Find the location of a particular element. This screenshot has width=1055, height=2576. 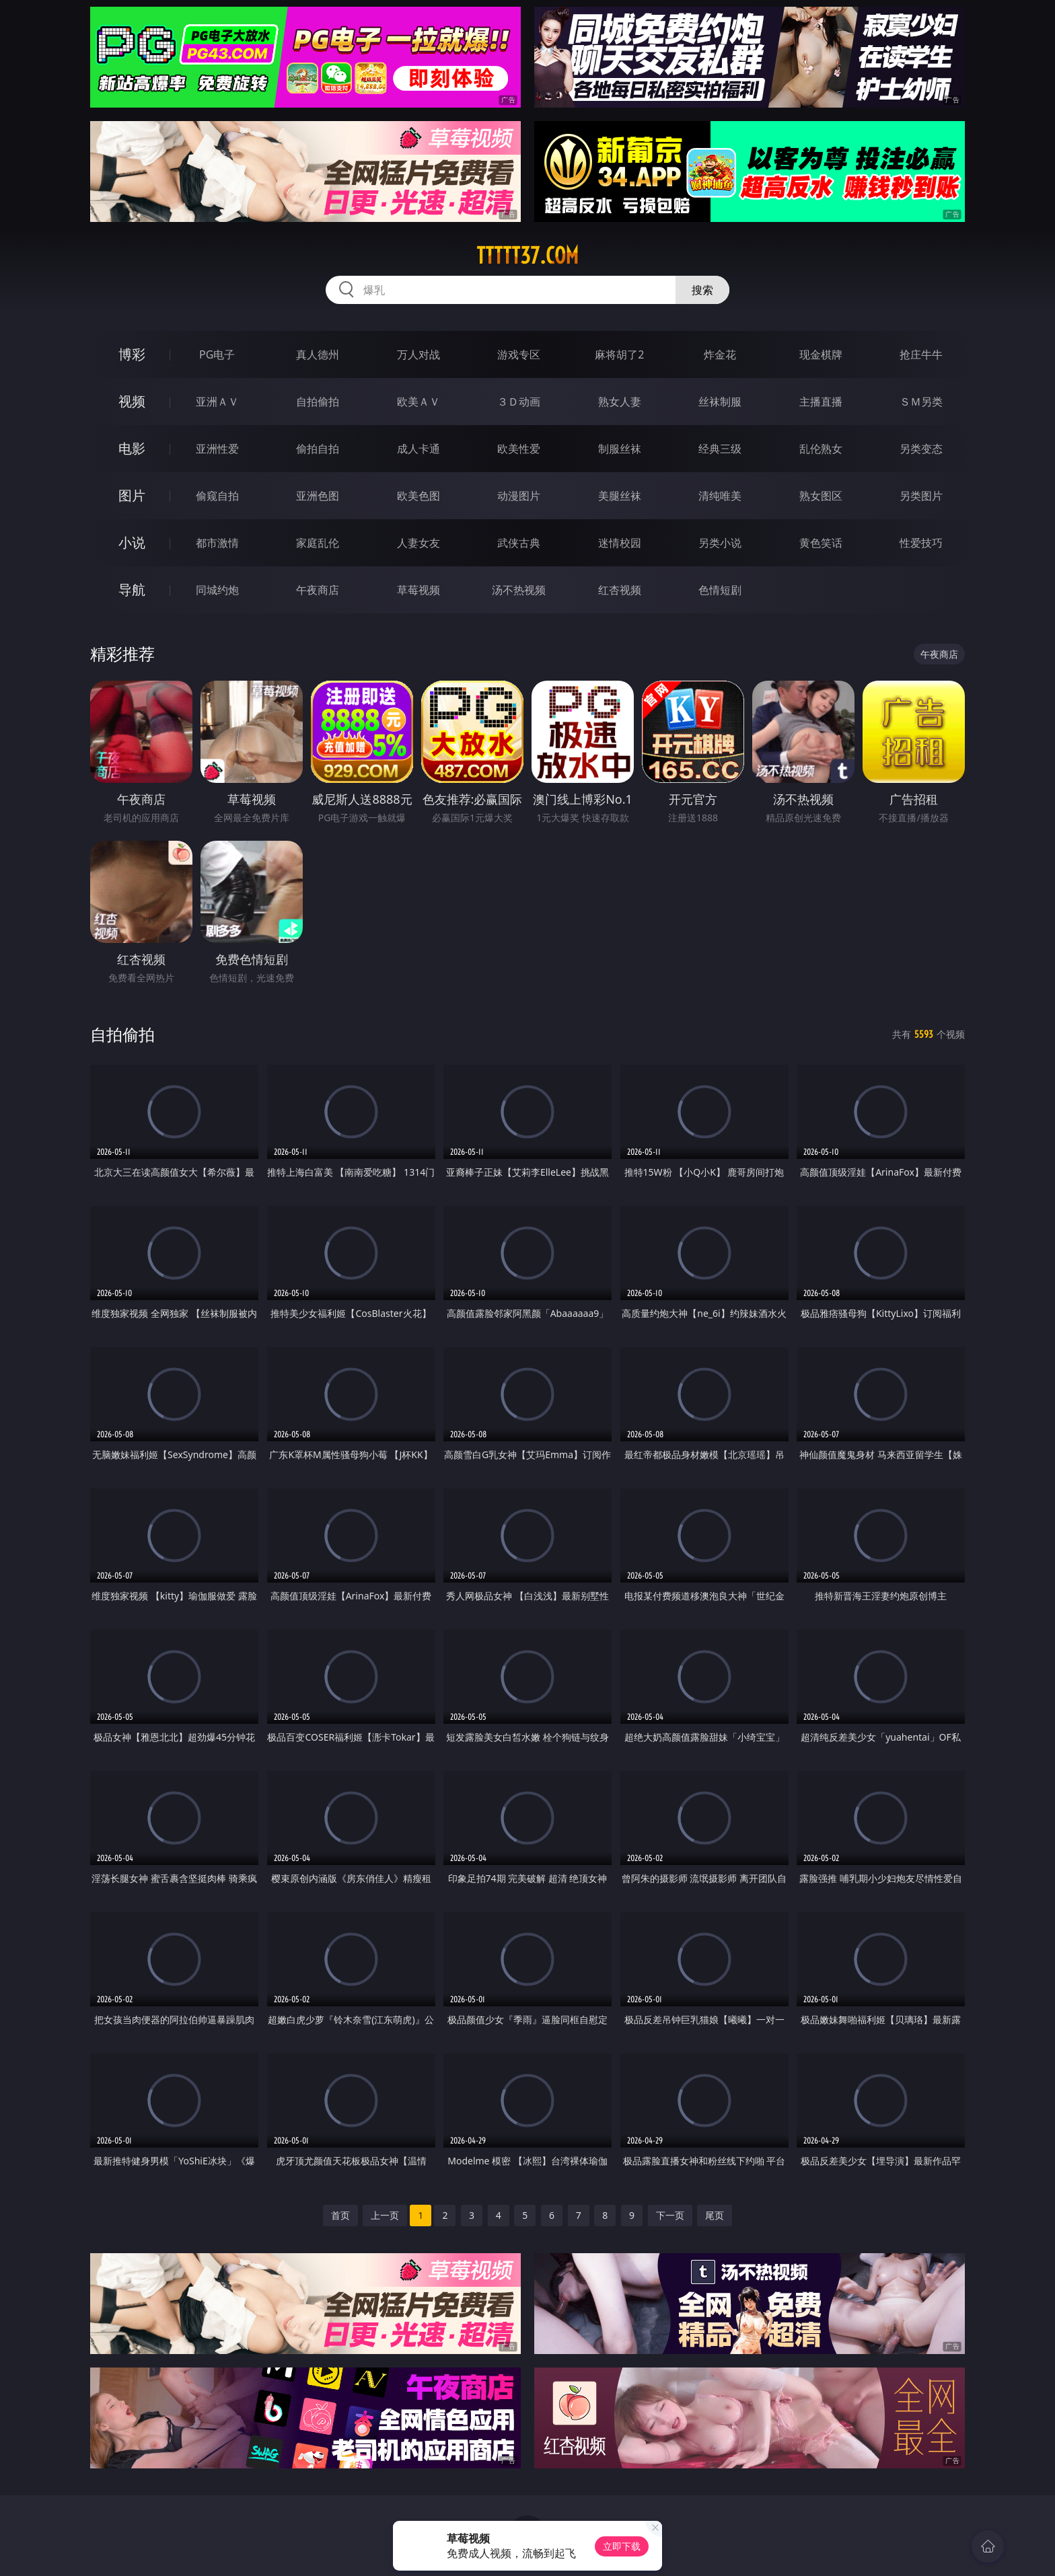

尾页 is located at coordinates (714, 2215).